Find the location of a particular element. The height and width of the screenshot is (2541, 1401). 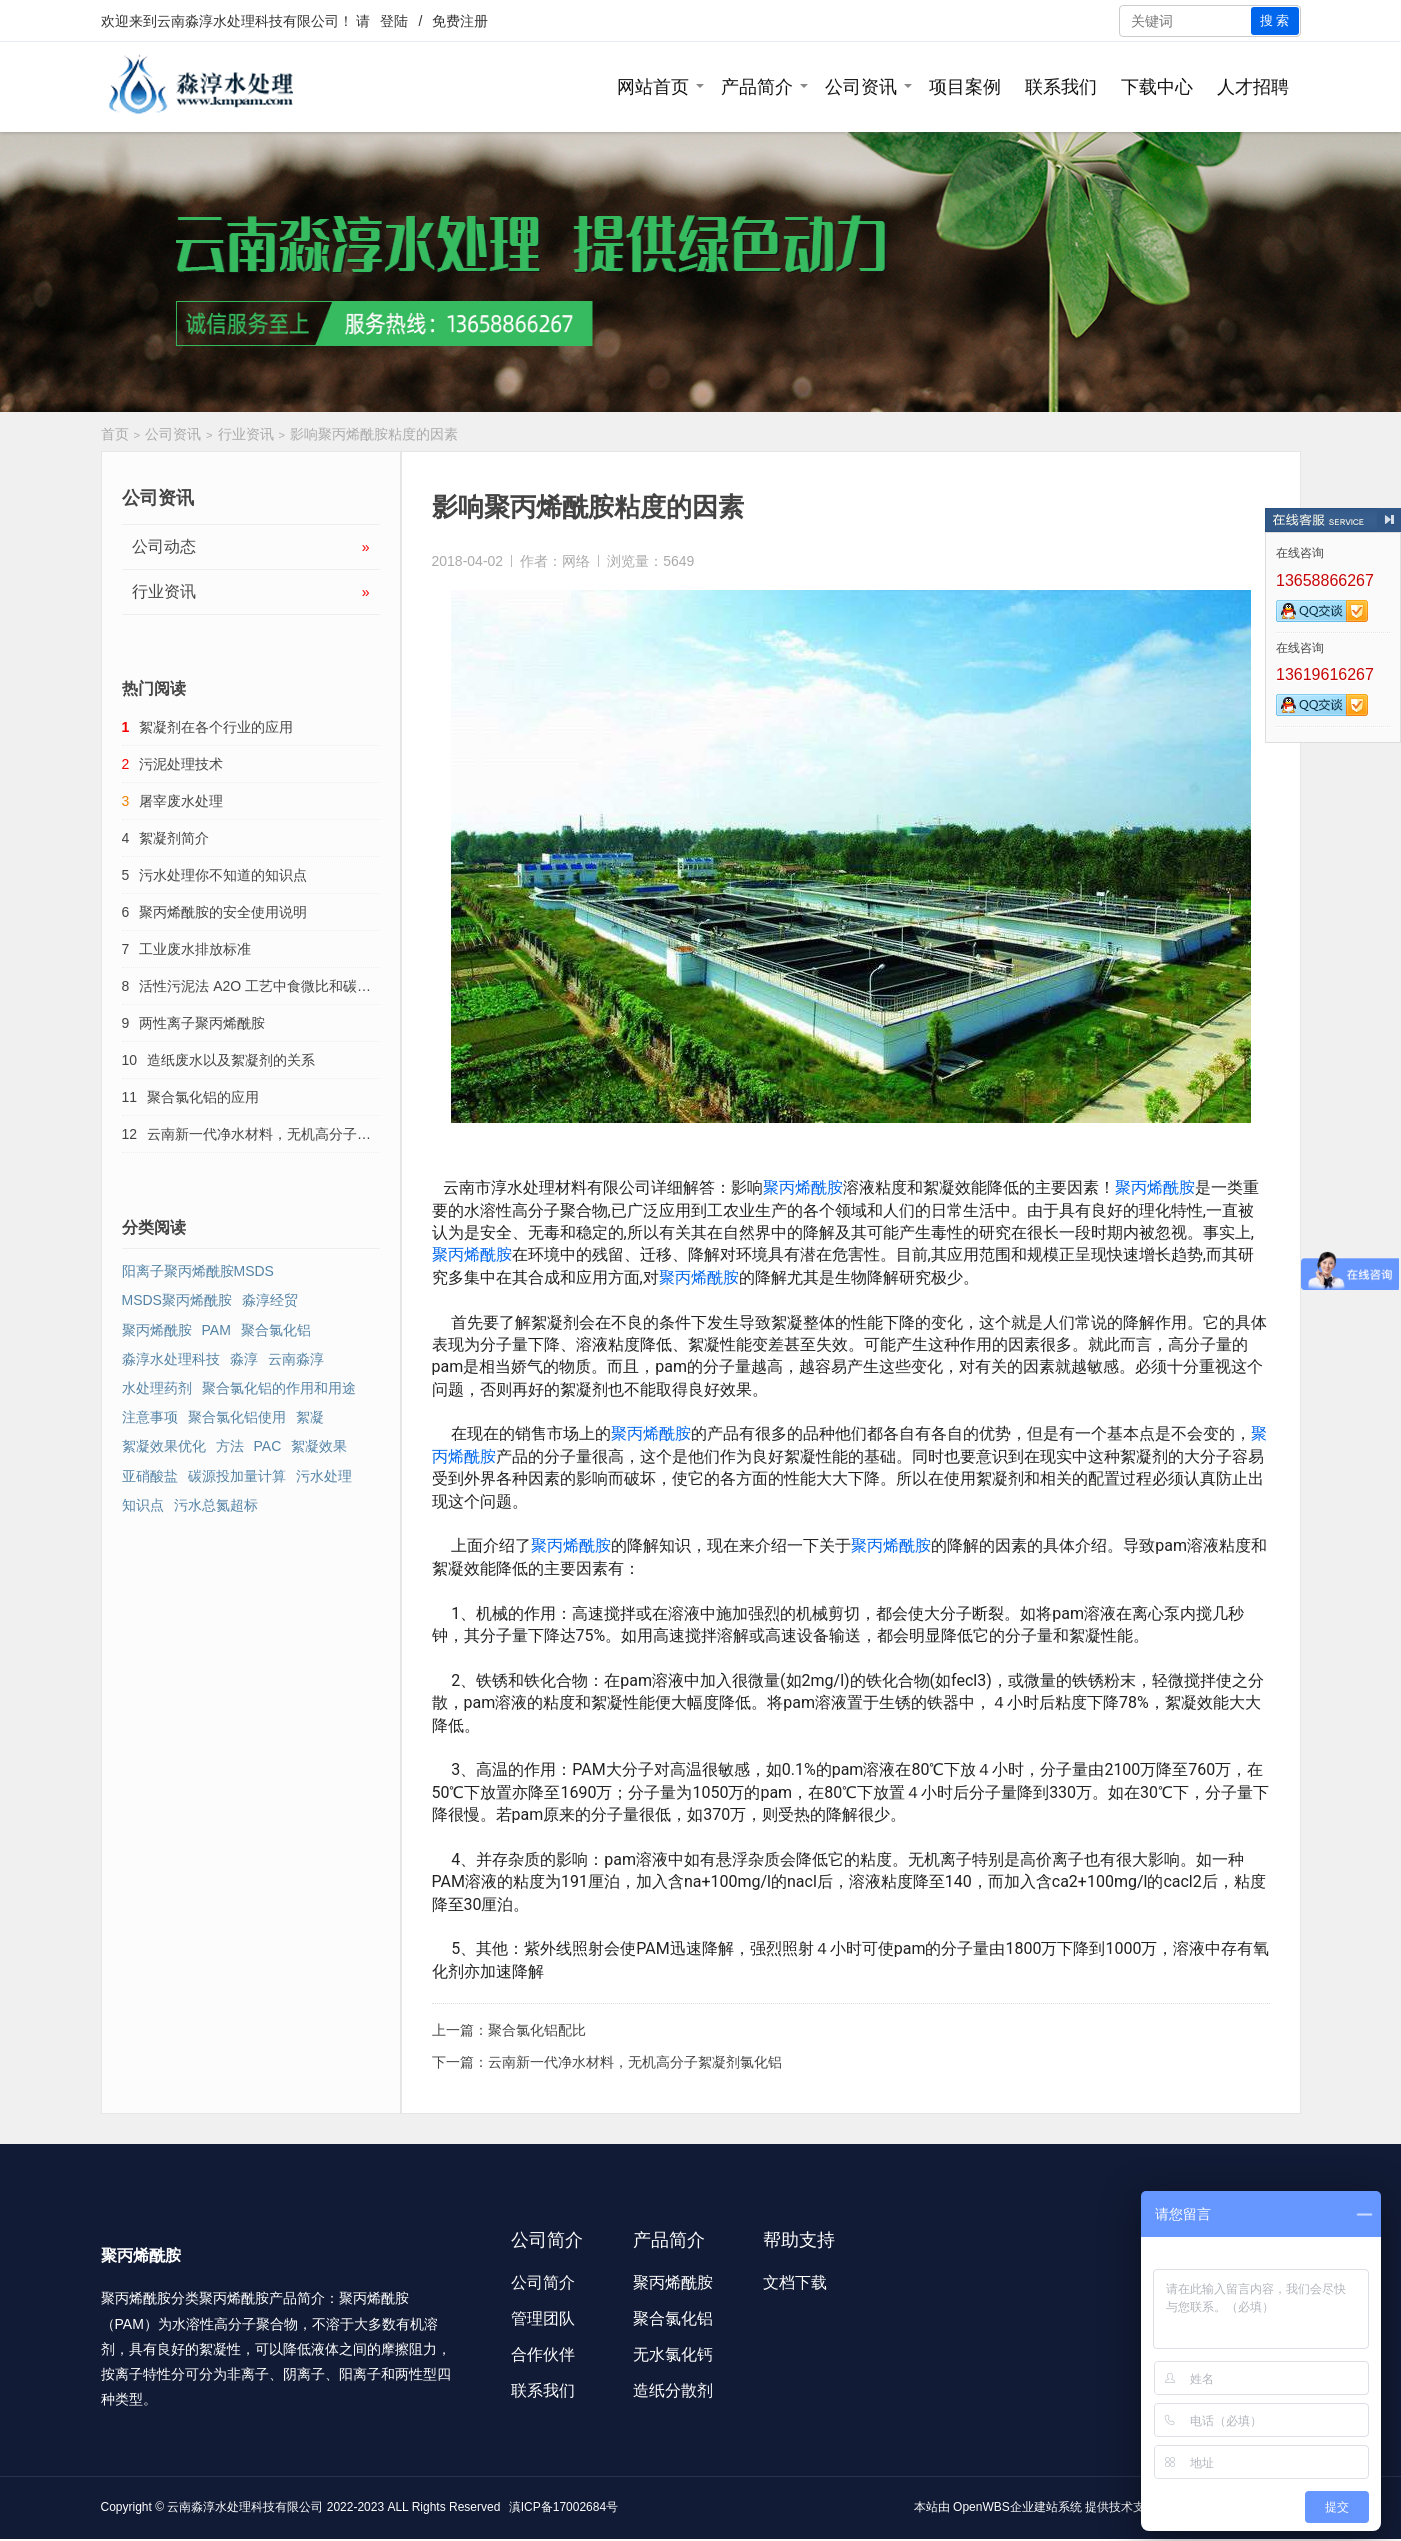

云南新一代净水材料，无机高分子絮凝剂氯化铝 is located at coordinates (635, 2062).